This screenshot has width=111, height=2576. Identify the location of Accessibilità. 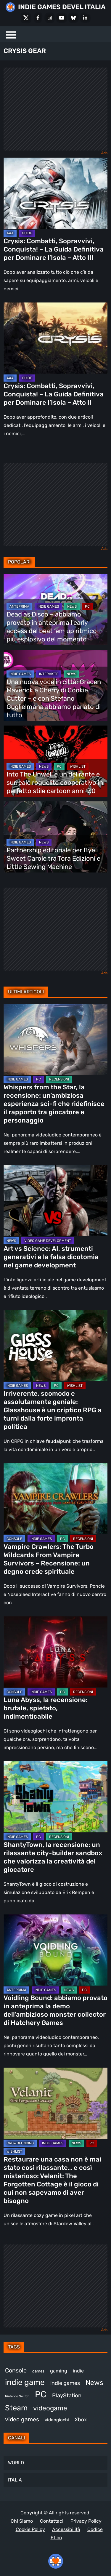
(66, 2529).